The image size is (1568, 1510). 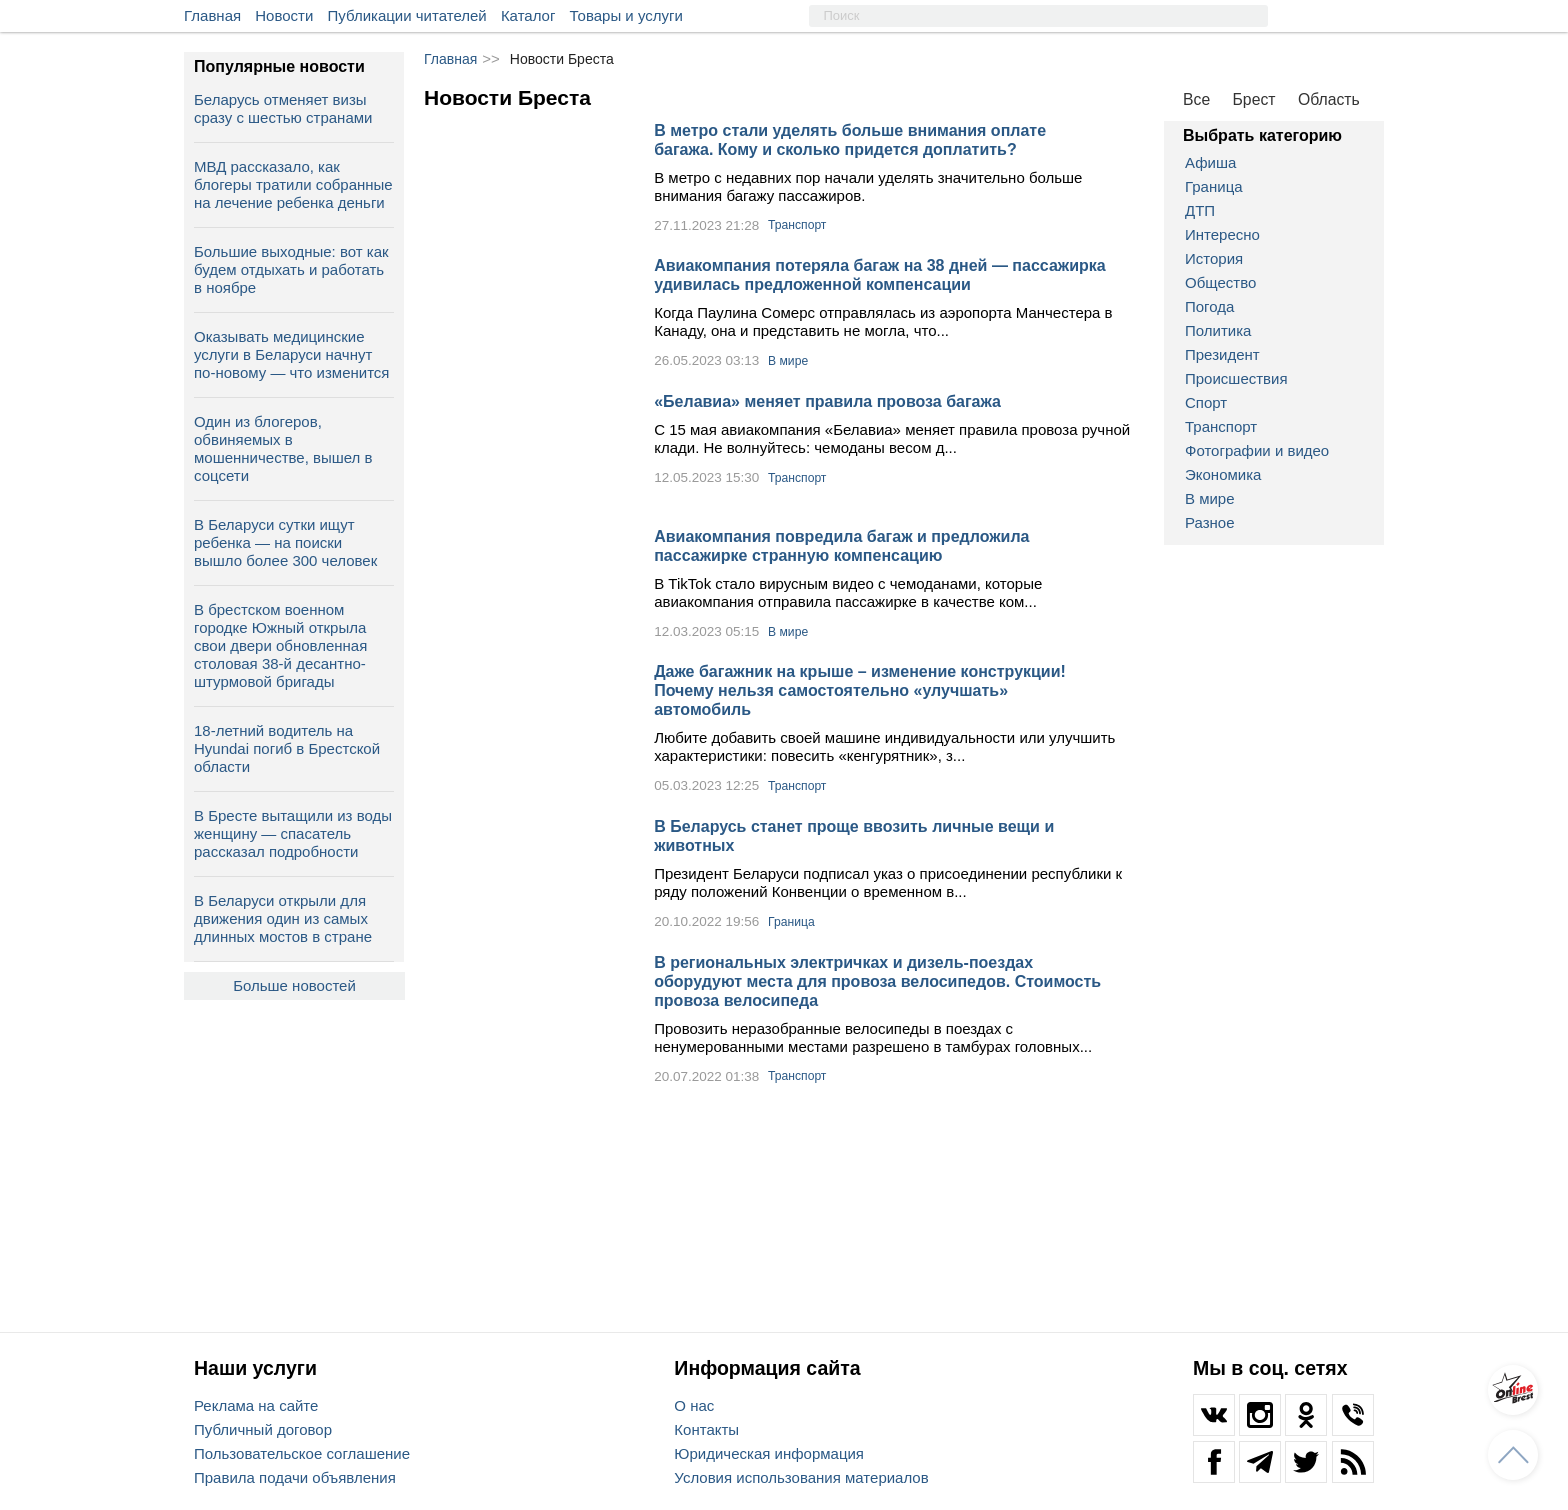 I want to click on Президент, so click(x=1222, y=354).